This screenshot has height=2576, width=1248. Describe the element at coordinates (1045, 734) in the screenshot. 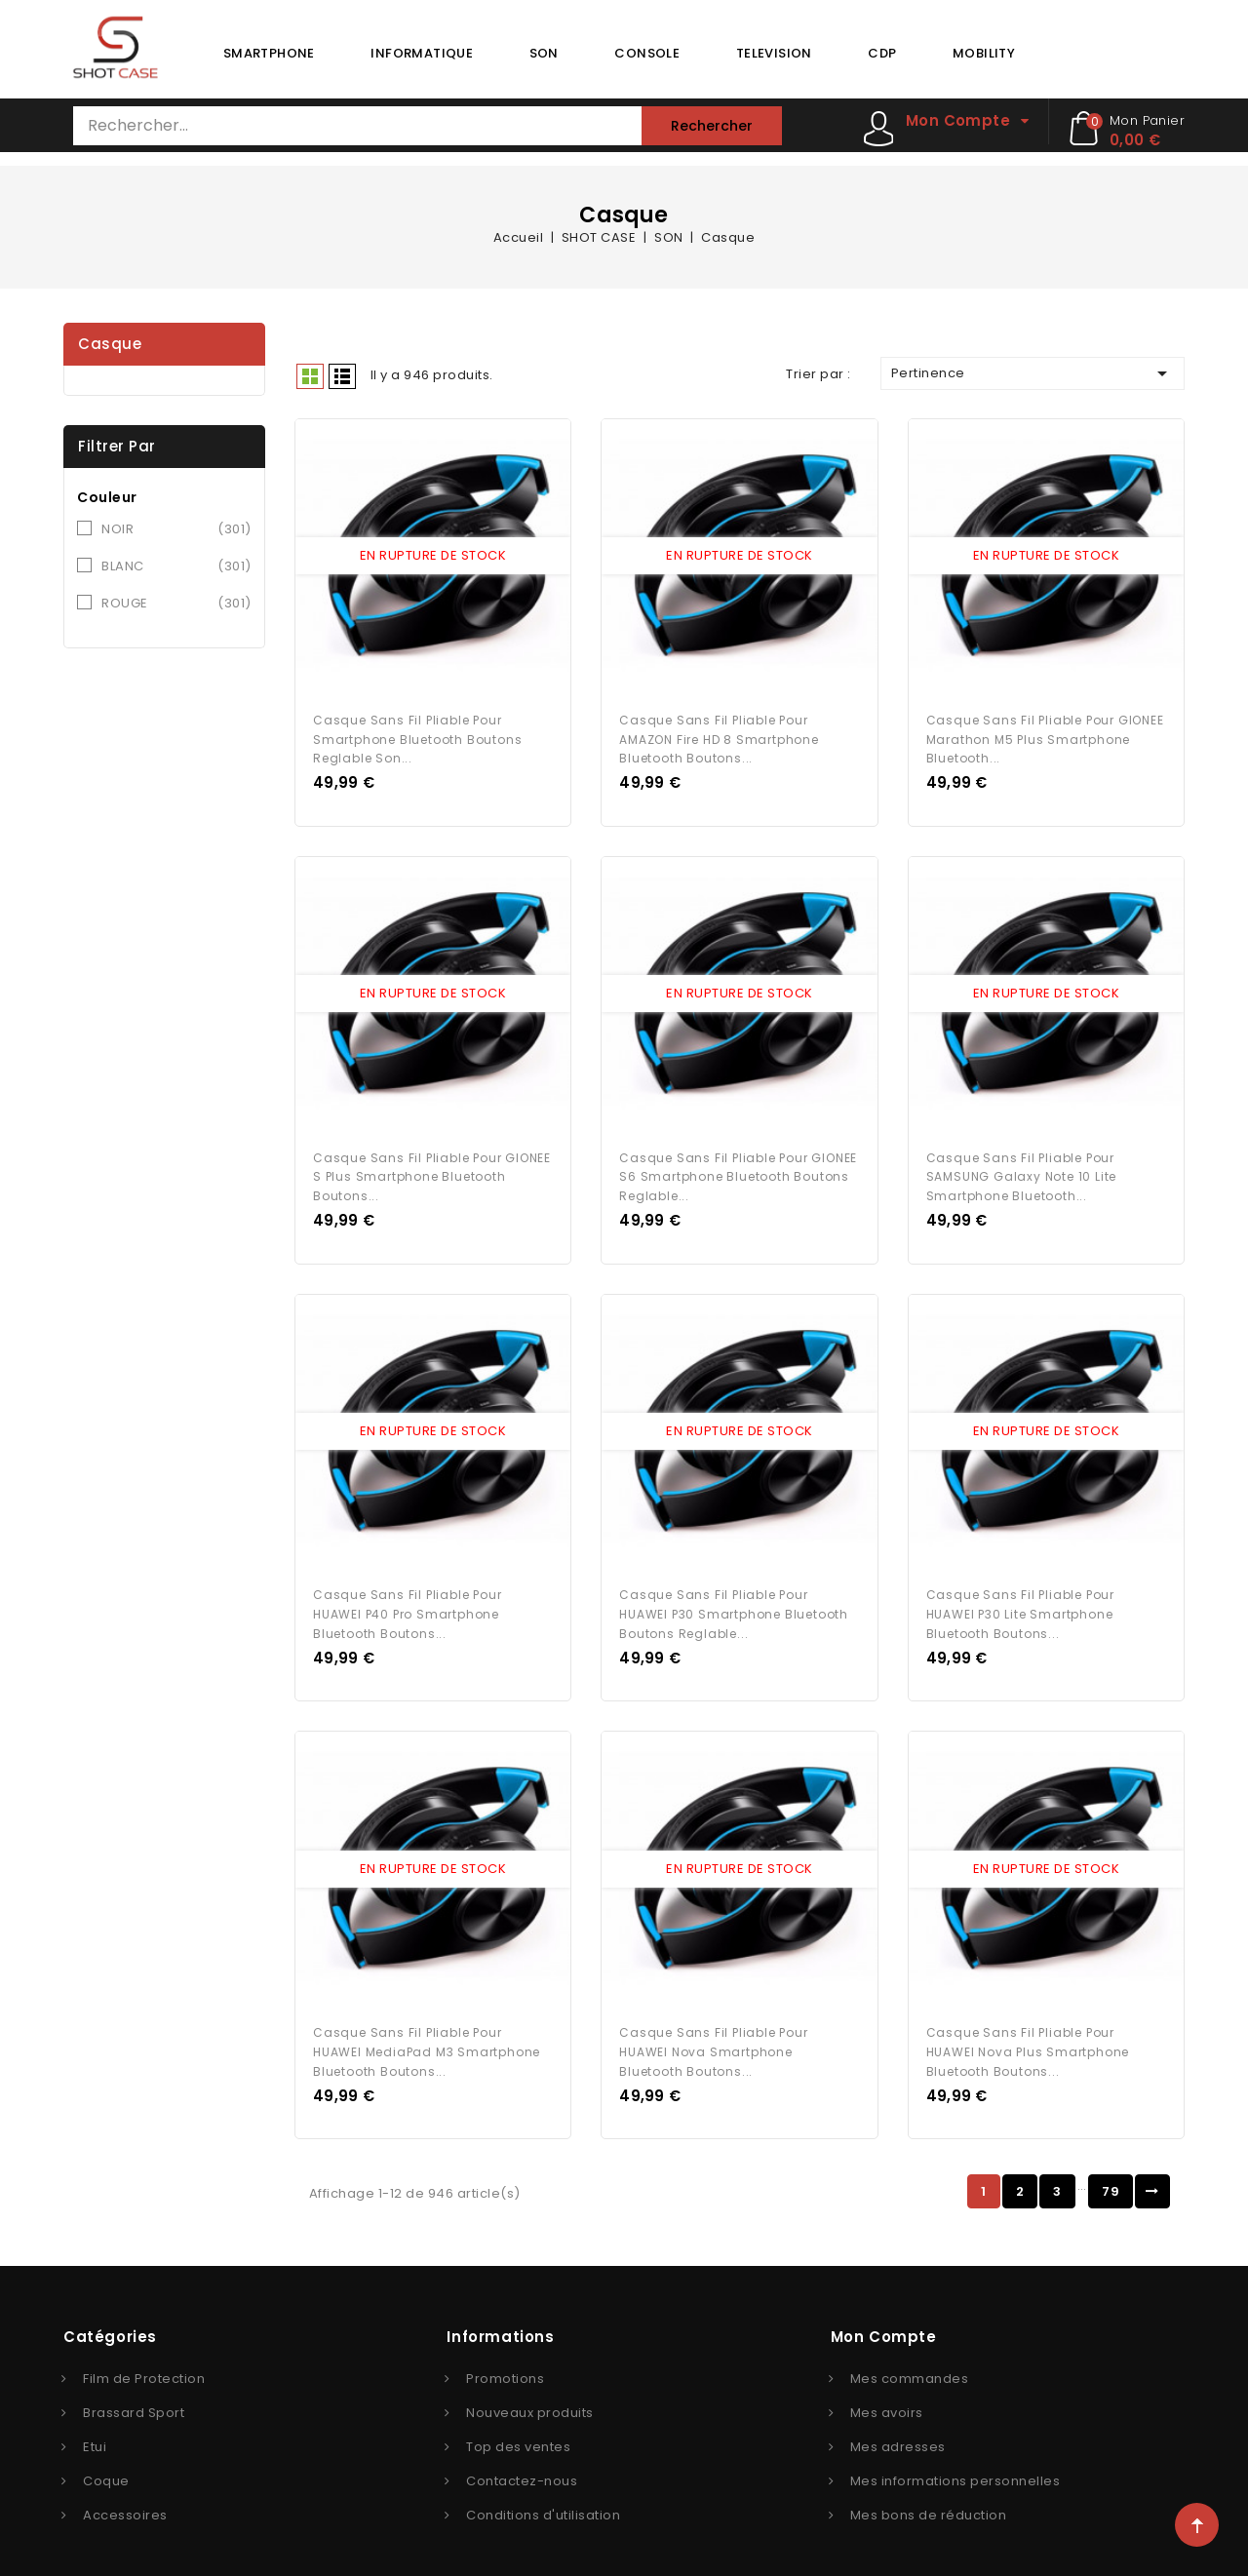

I see `Casque Sans Fil Pliable pour GIONEE Marathon M5 Plus Smartphone Bluetooth...` at that location.